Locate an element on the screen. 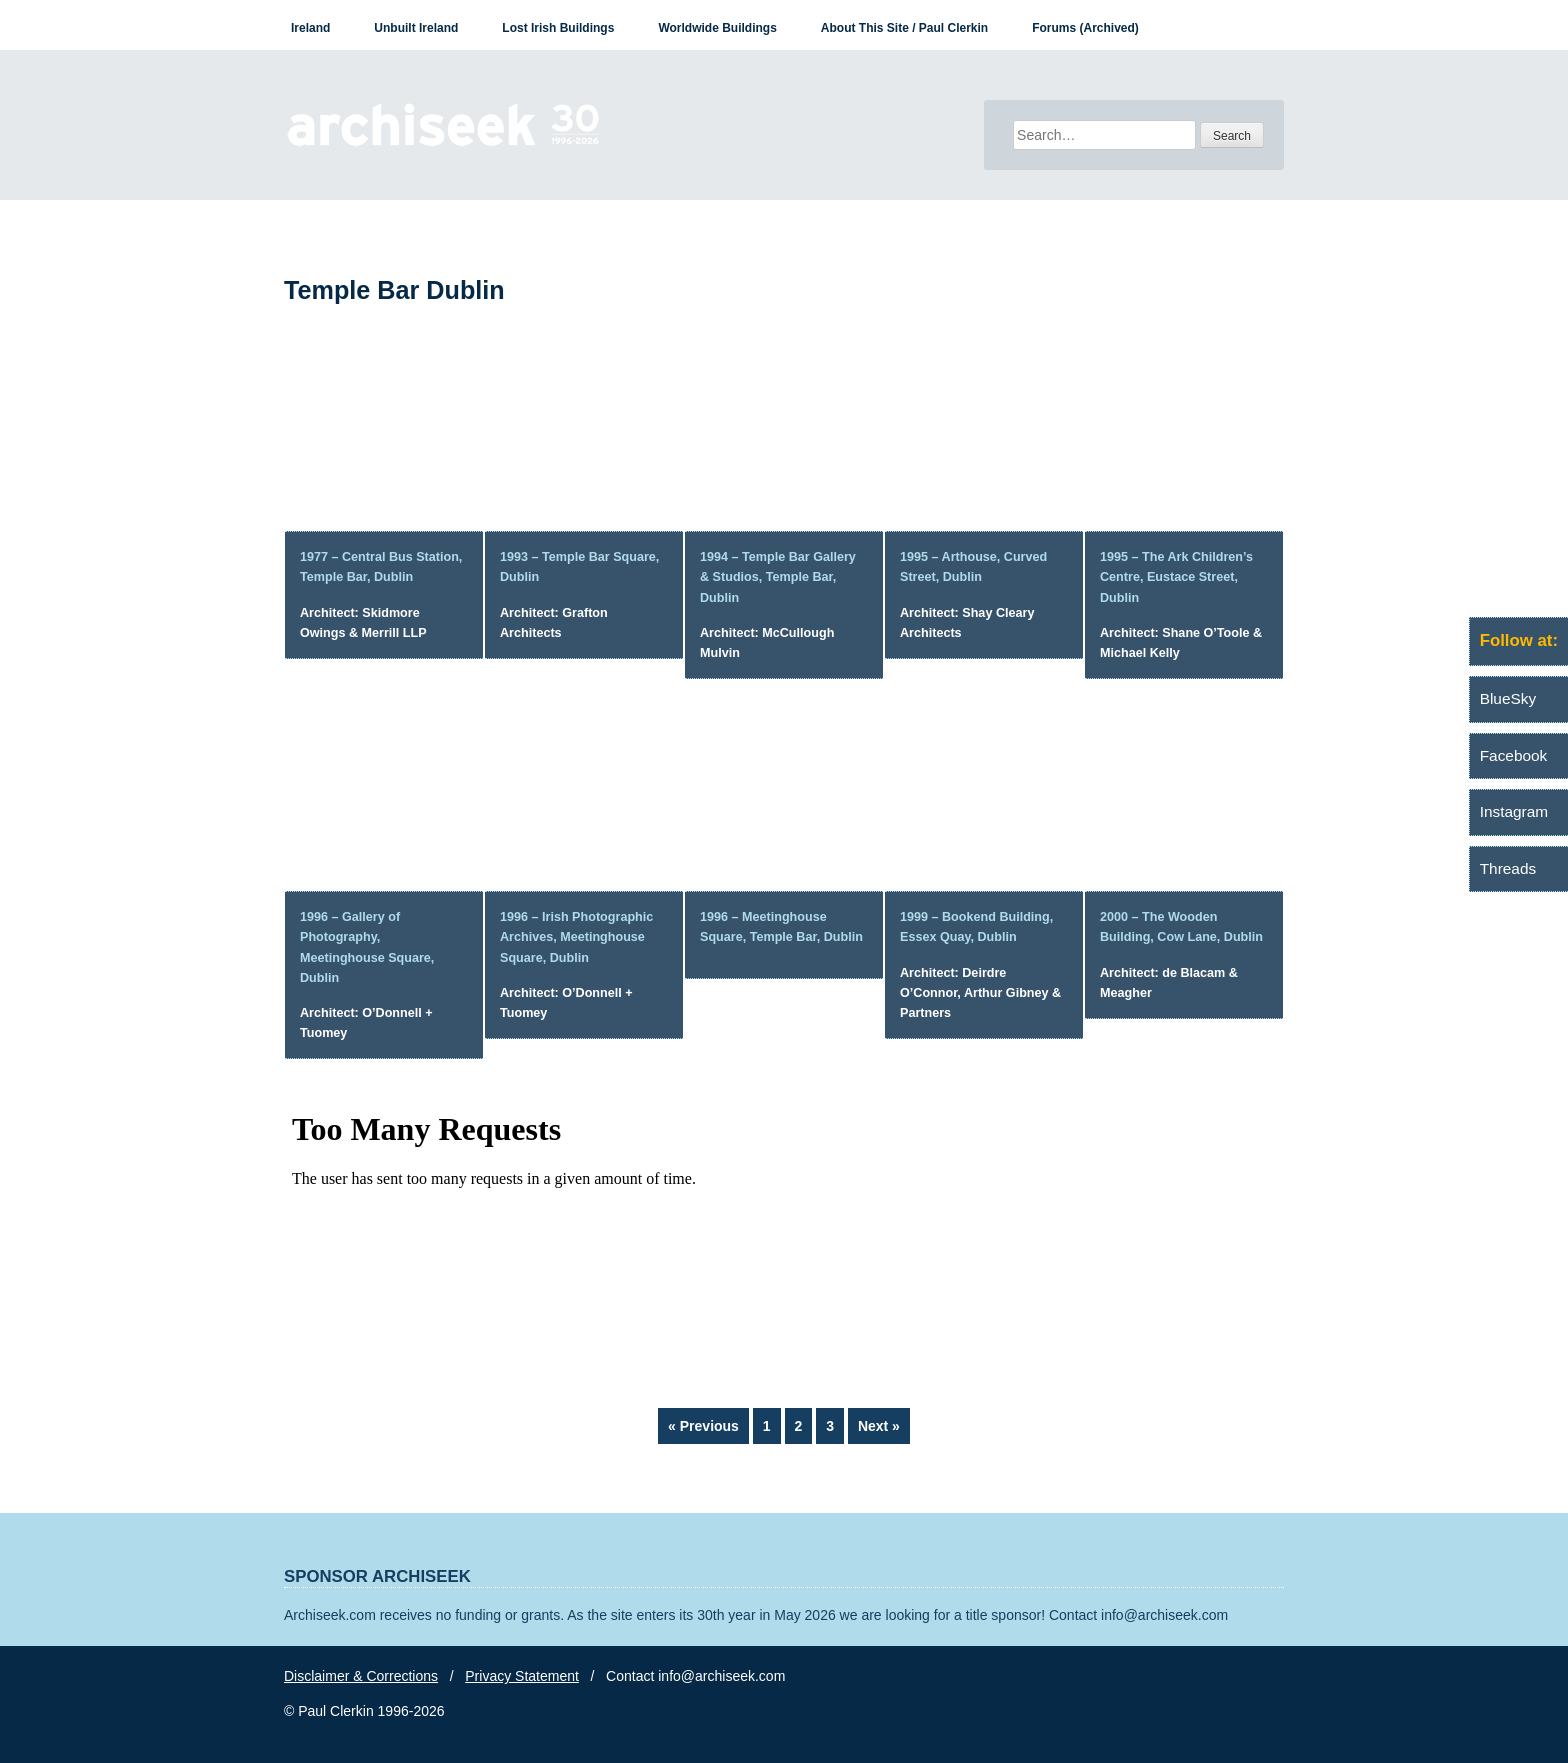  Forums (Archived) is located at coordinates (1085, 28).